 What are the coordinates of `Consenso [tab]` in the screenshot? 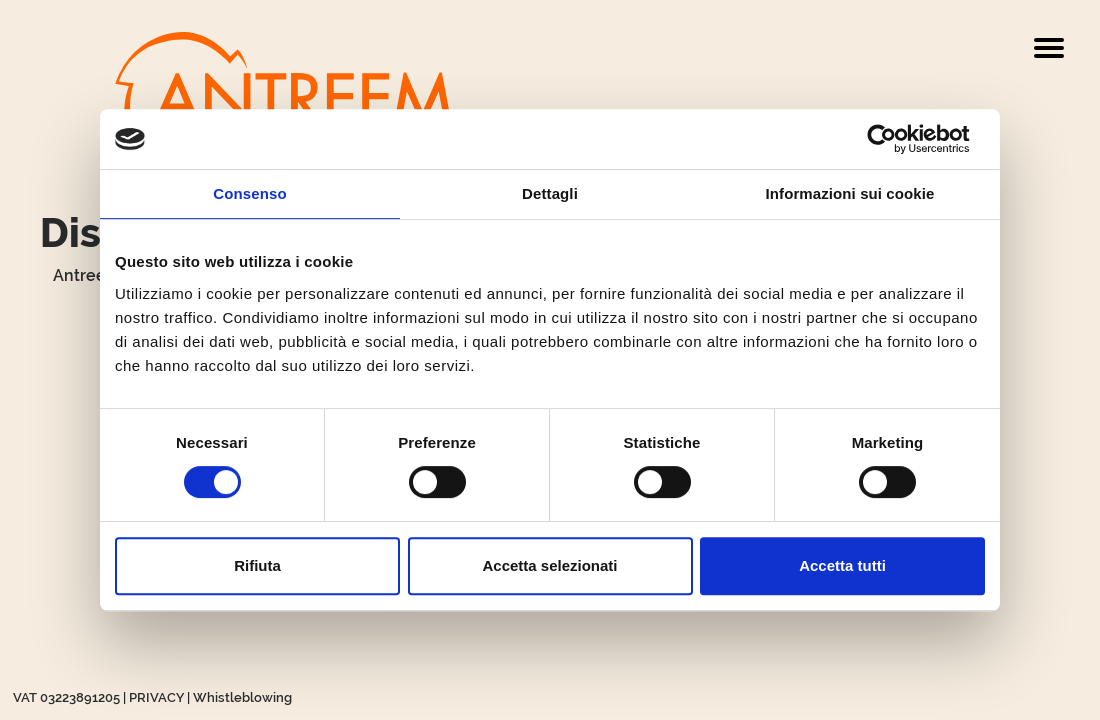 It's located at (249, 193).